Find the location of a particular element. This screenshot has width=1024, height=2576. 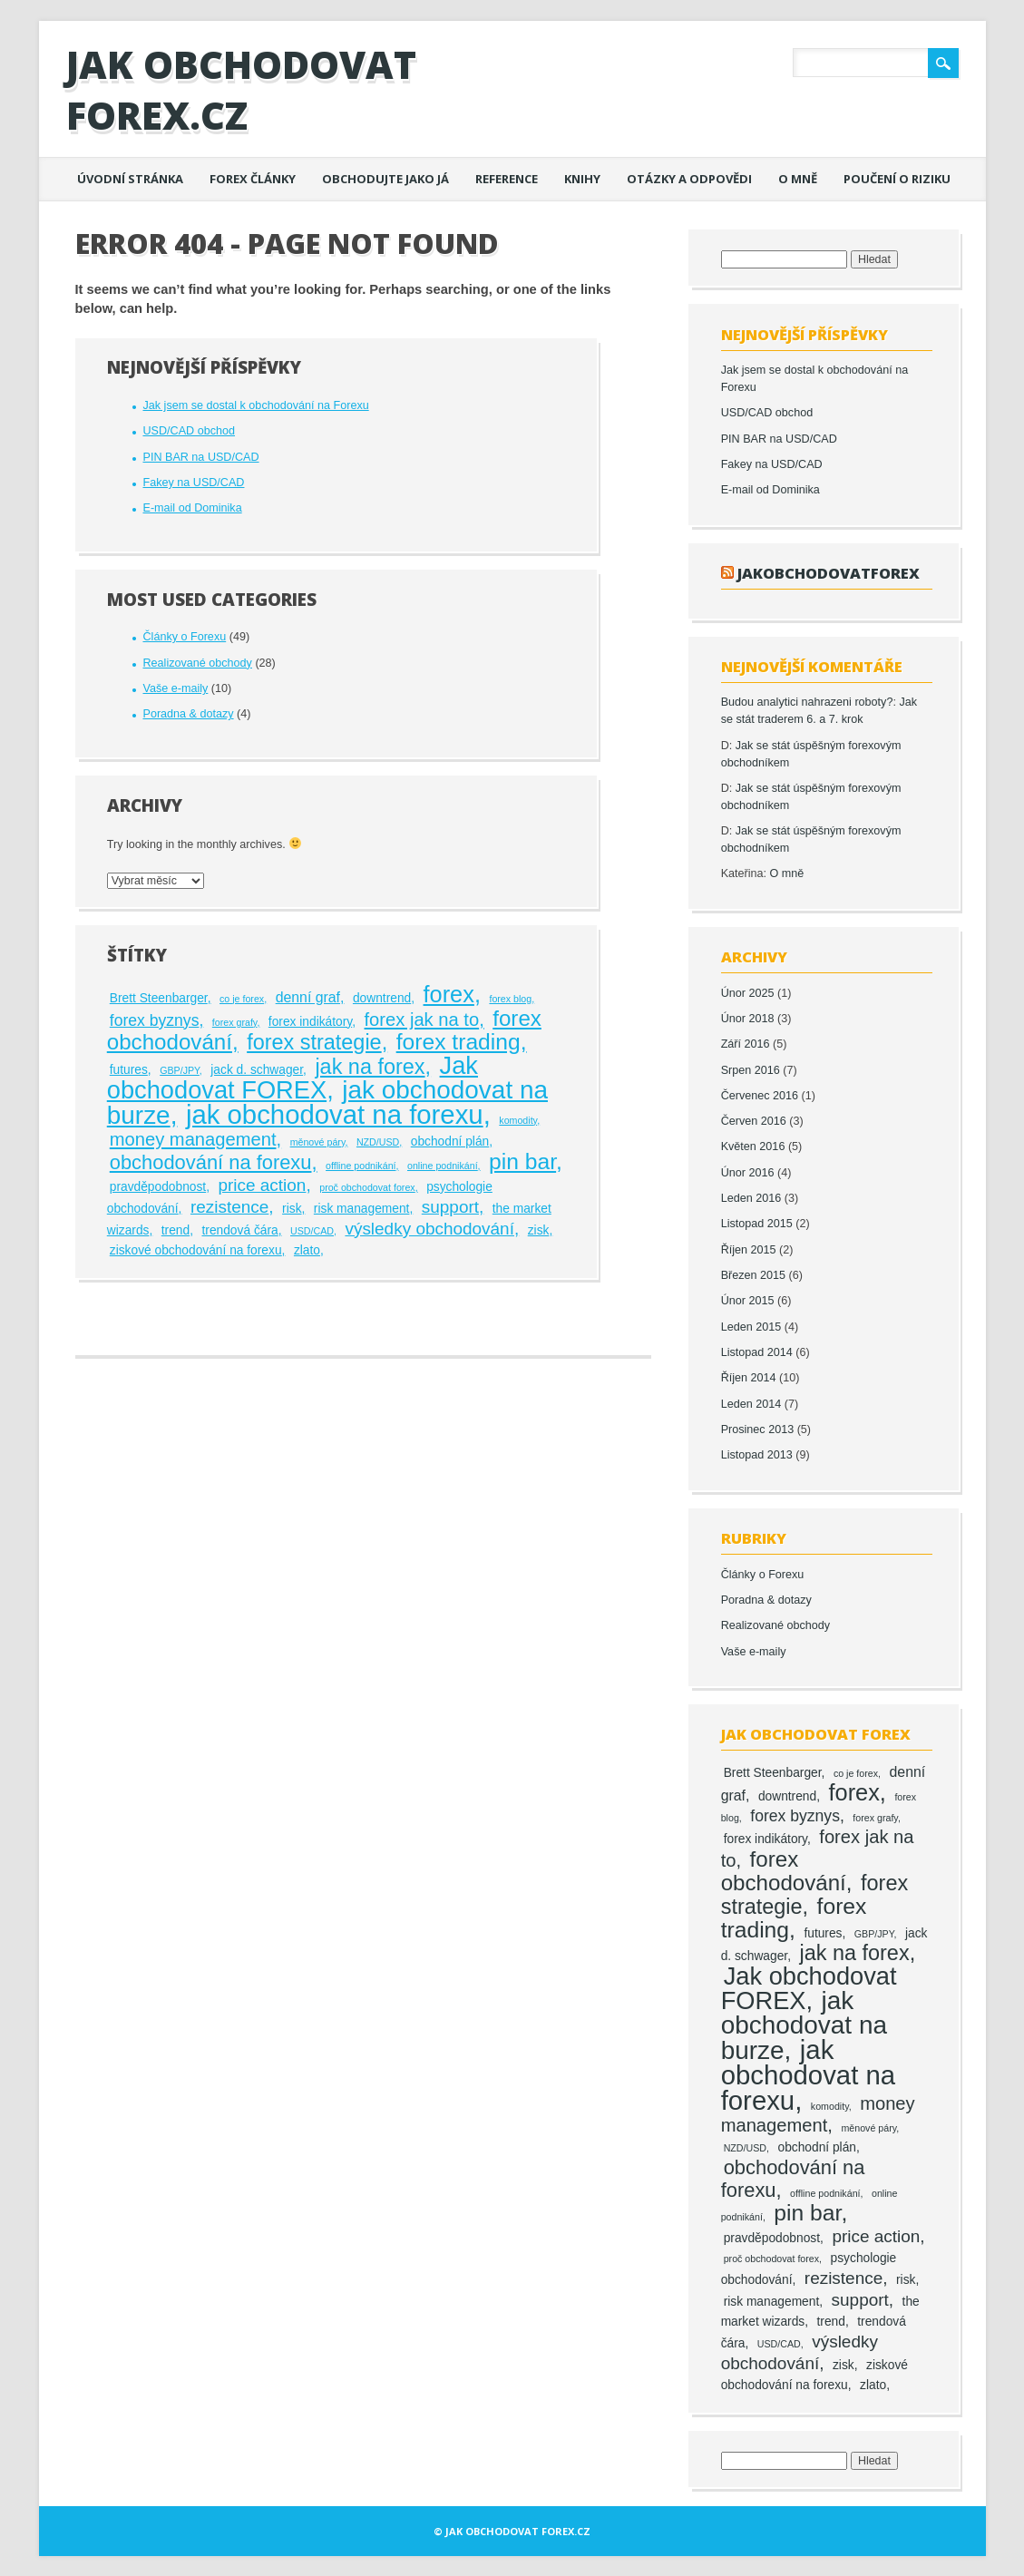

Vaše e-maily is located at coordinates (175, 688).